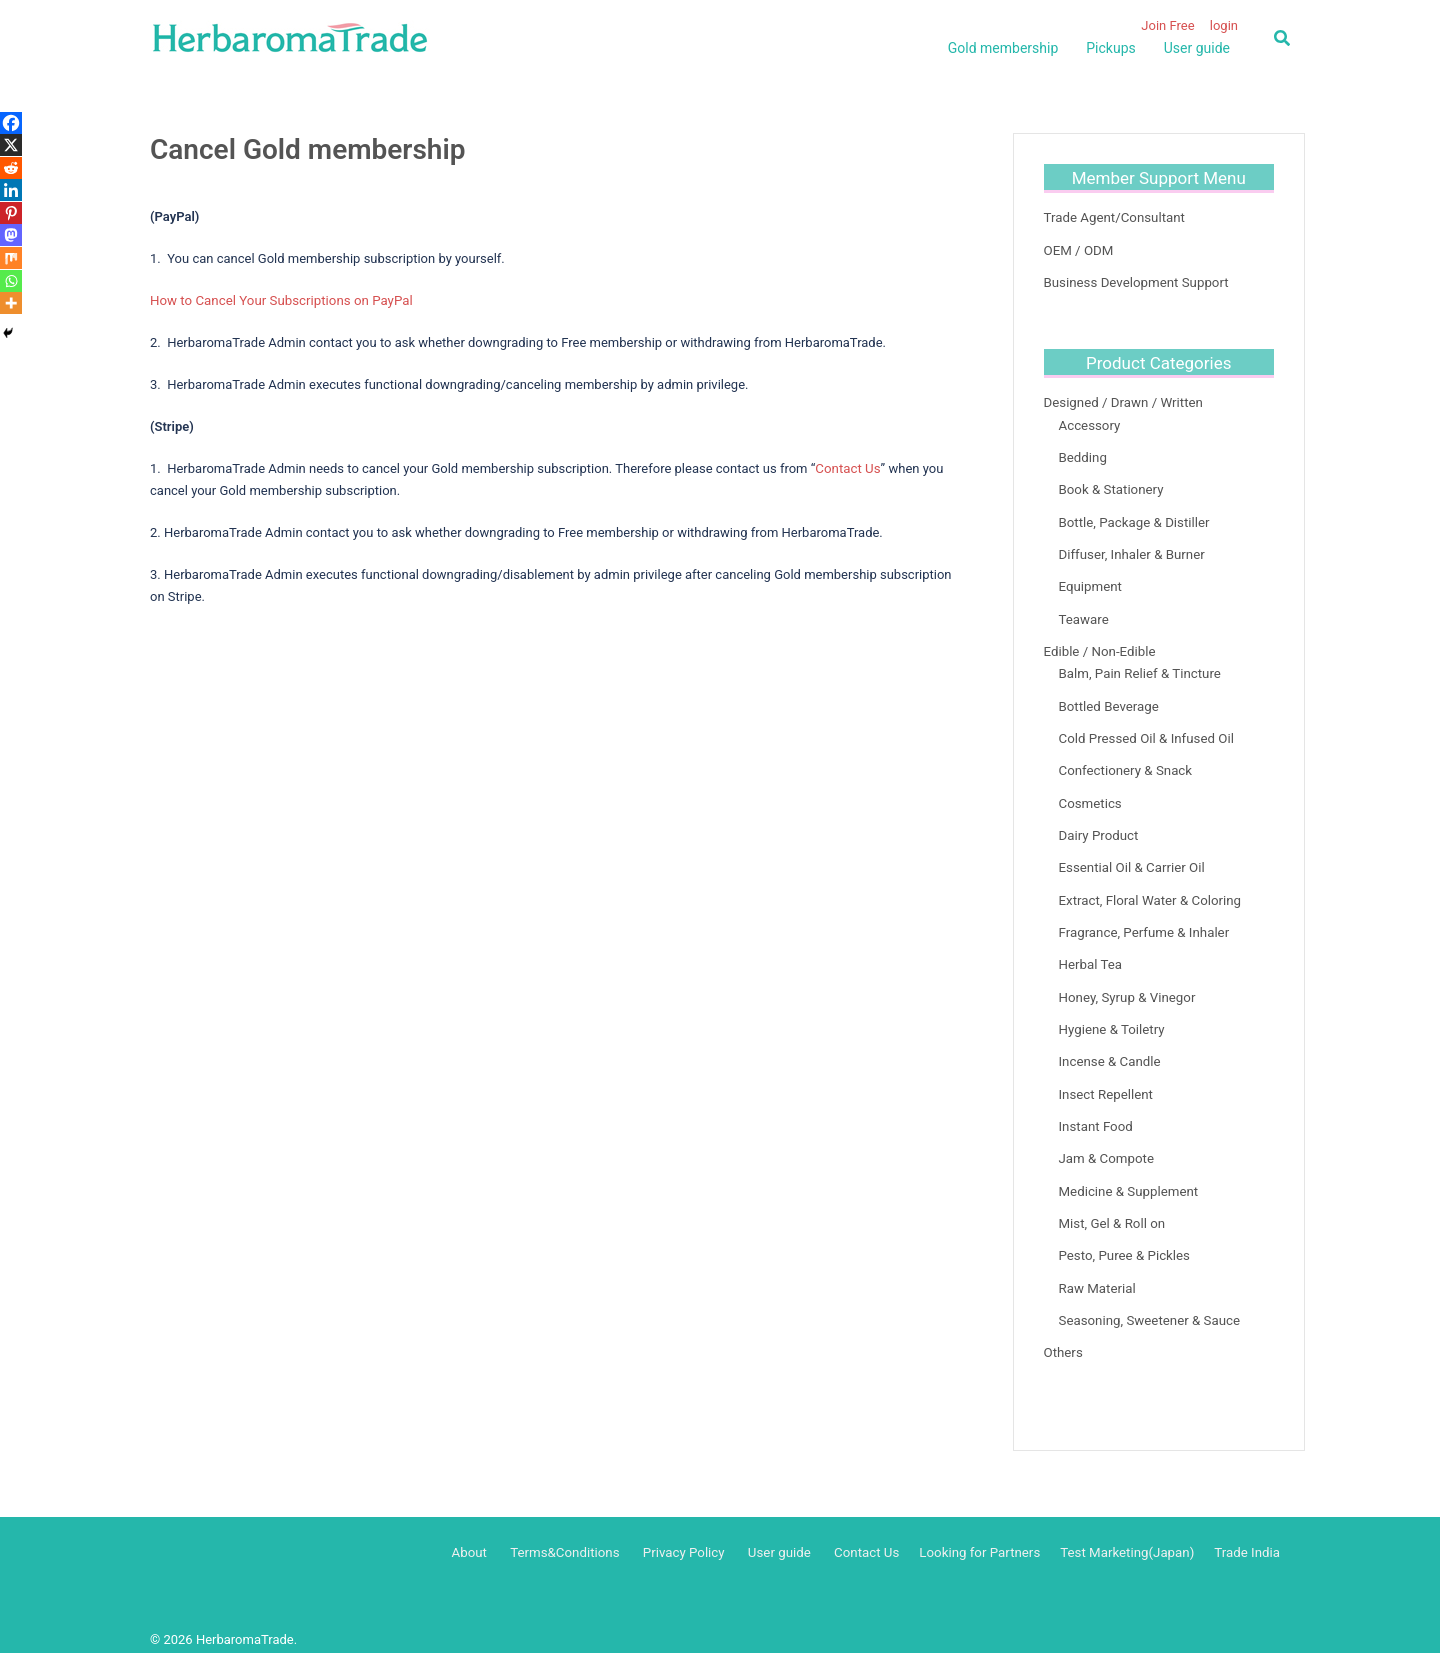 This screenshot has width=1440, height=1653. What do you see at coordinates (1063, 1336) in the screenshot?
I see `Others` at bounding box center [1063, 1336].